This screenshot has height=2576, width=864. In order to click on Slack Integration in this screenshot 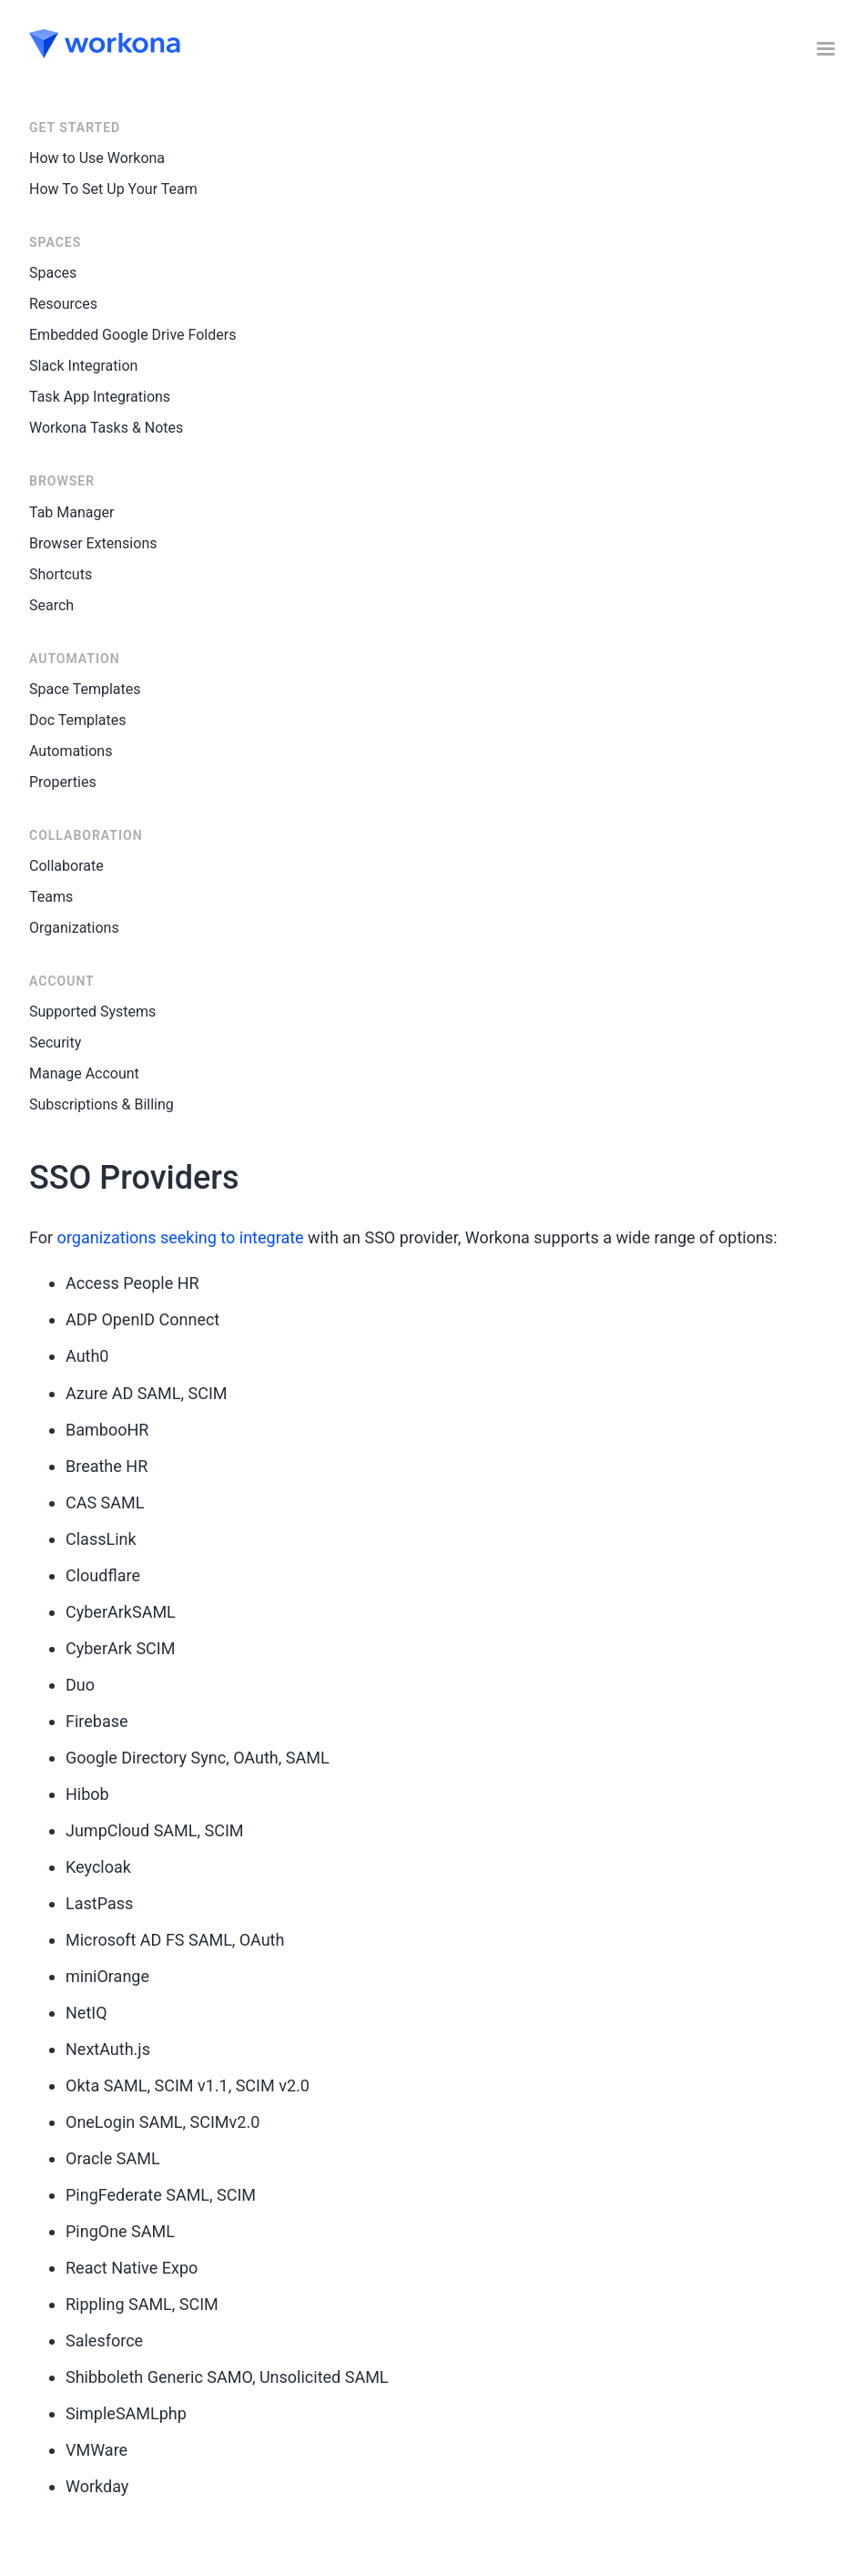, I will do `click(83, 365)`.